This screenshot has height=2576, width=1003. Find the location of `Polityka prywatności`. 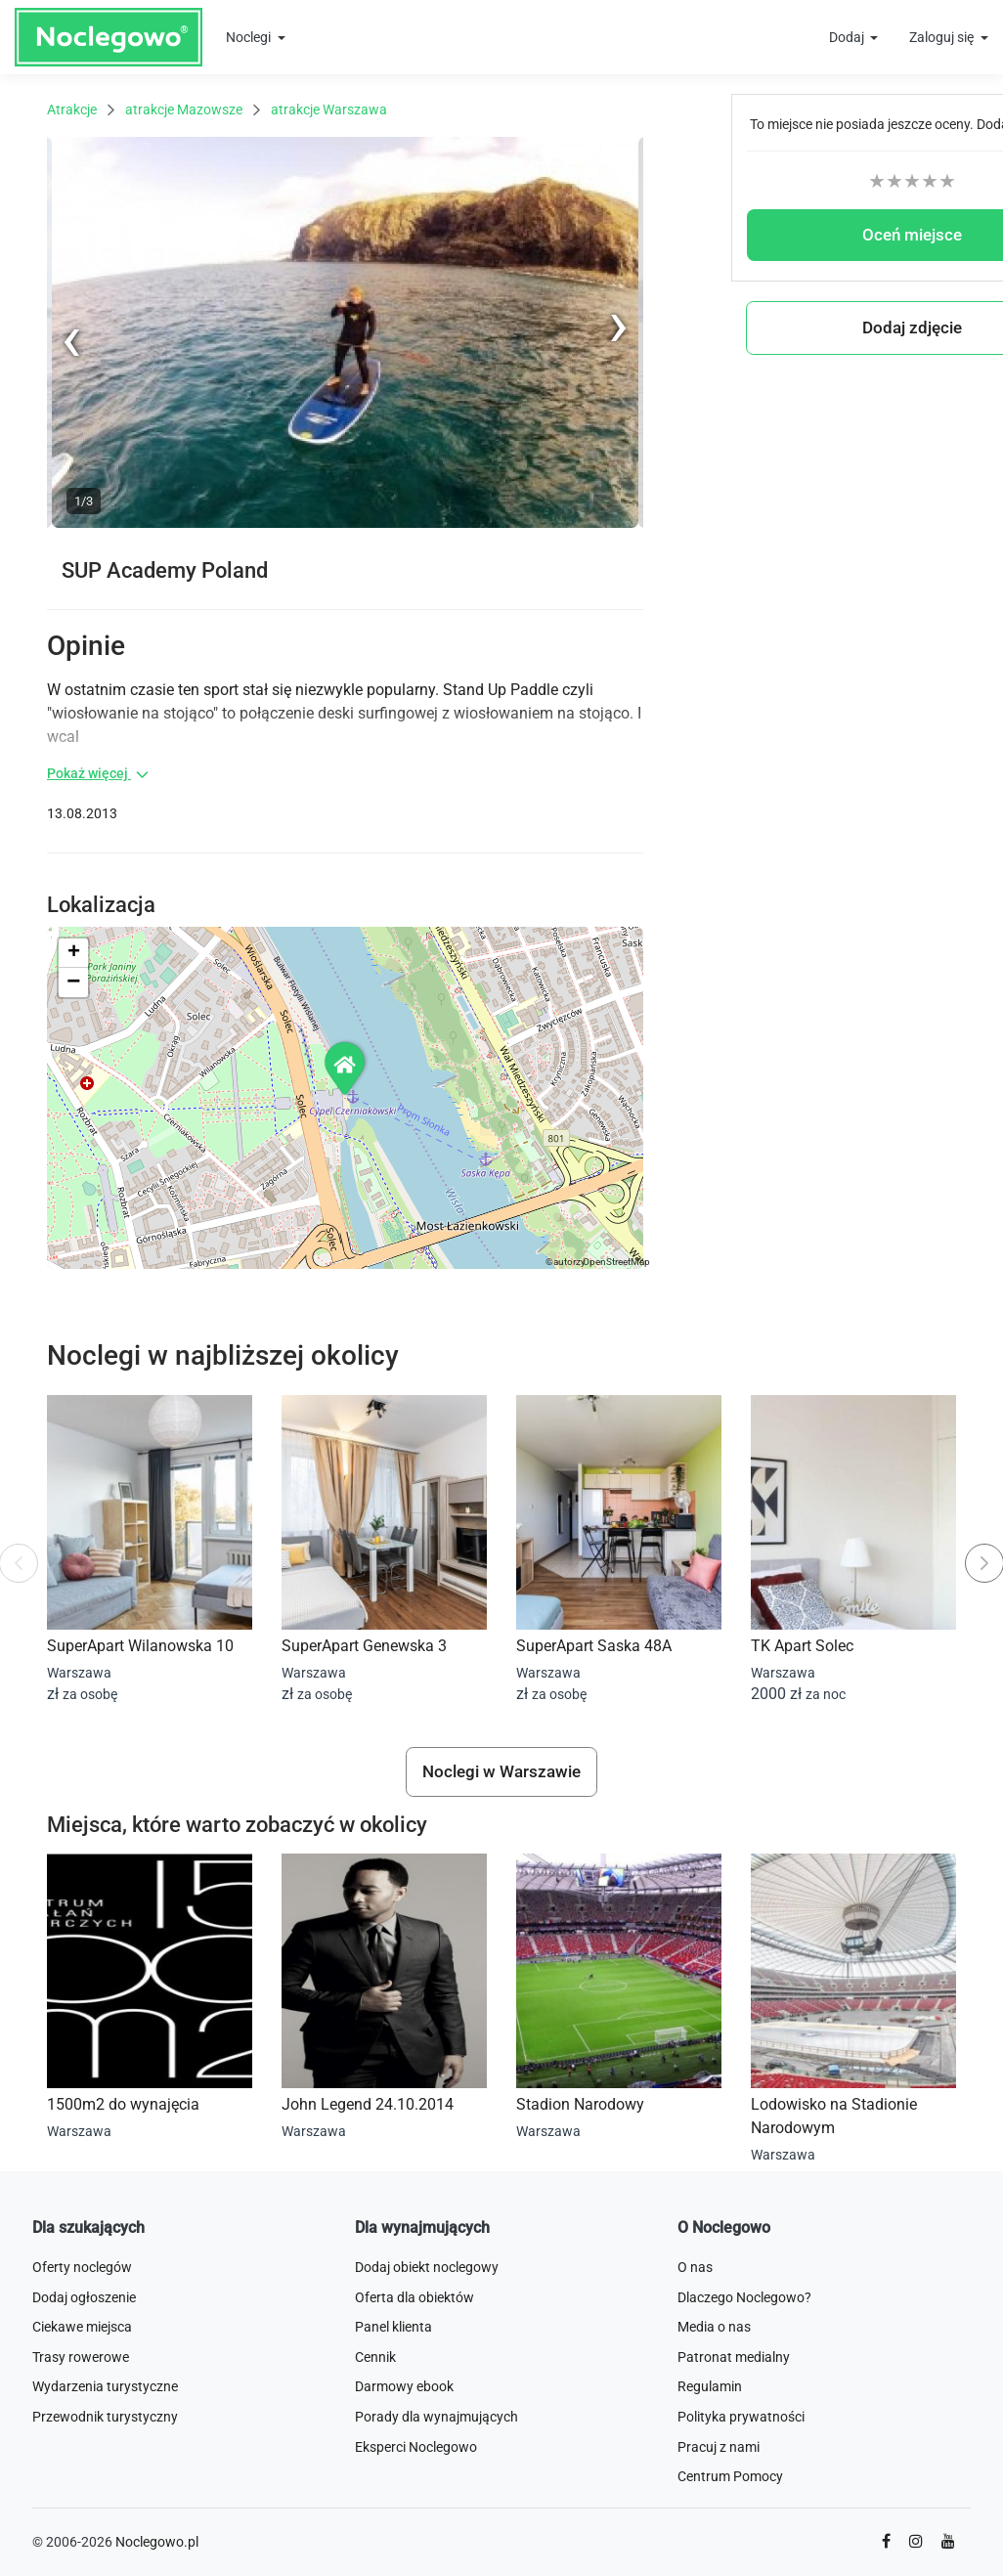

Polityka prywatności is located at coordinates (741, 2416).